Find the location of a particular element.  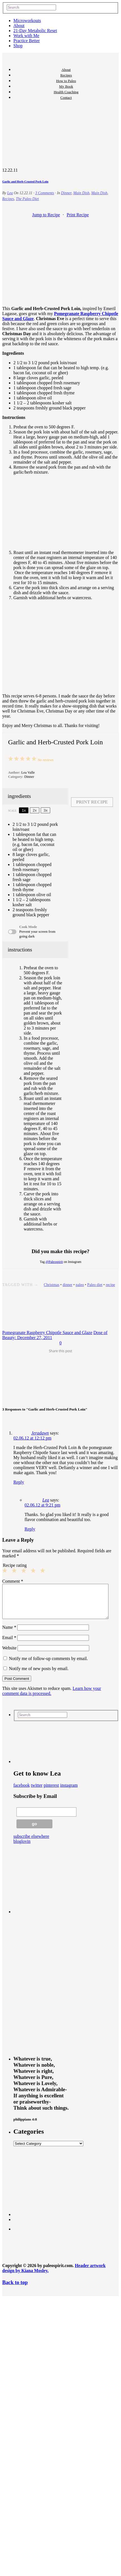

Name is located at coordinates (9, 1634).